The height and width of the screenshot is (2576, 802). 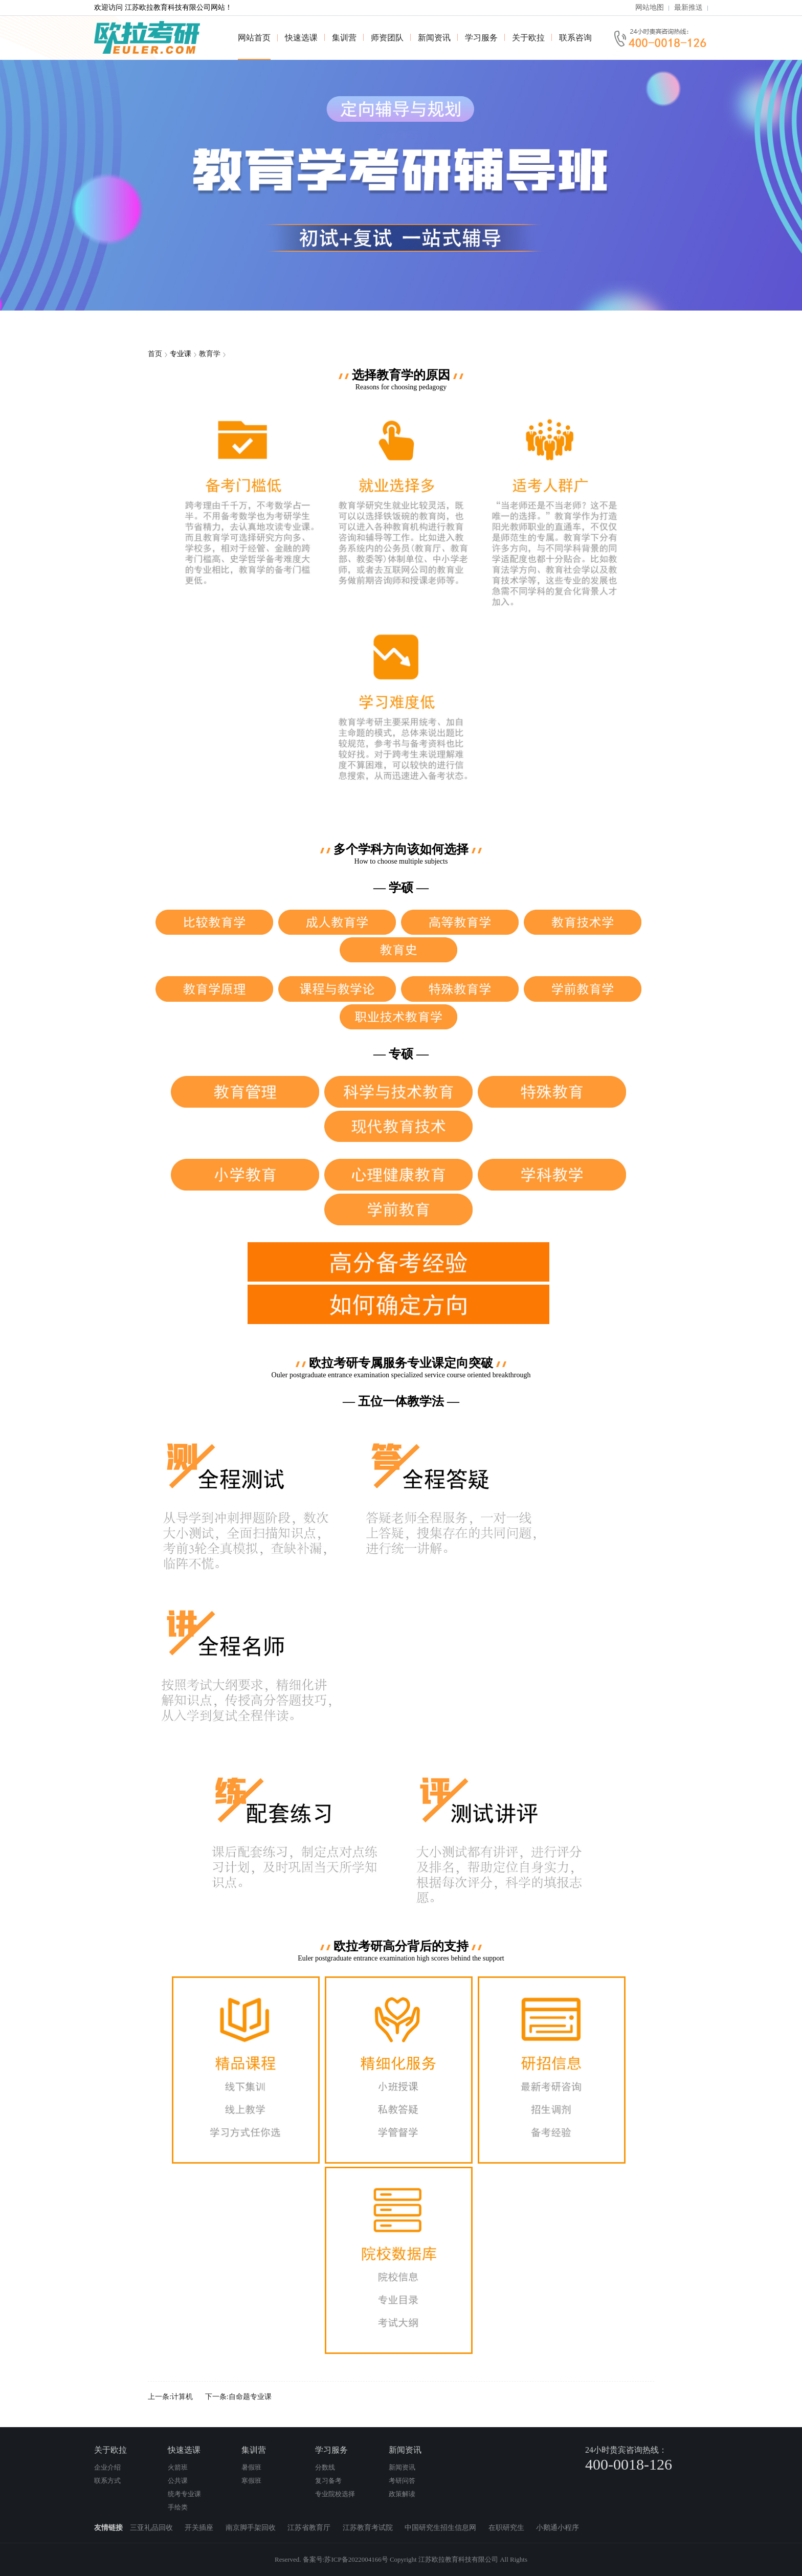 I want to click on 最新推送, so click(x=688, y=7).